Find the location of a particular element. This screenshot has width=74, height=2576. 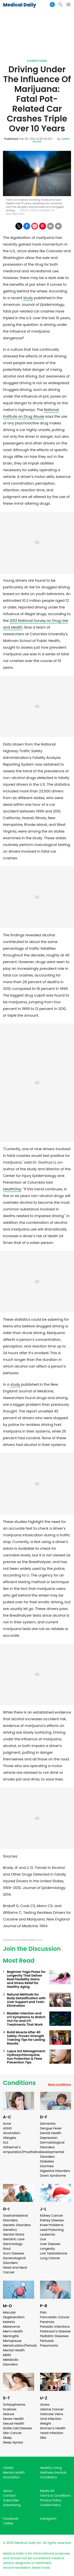

Amputation/Prosthetics is located at coordinates (21, 2152).